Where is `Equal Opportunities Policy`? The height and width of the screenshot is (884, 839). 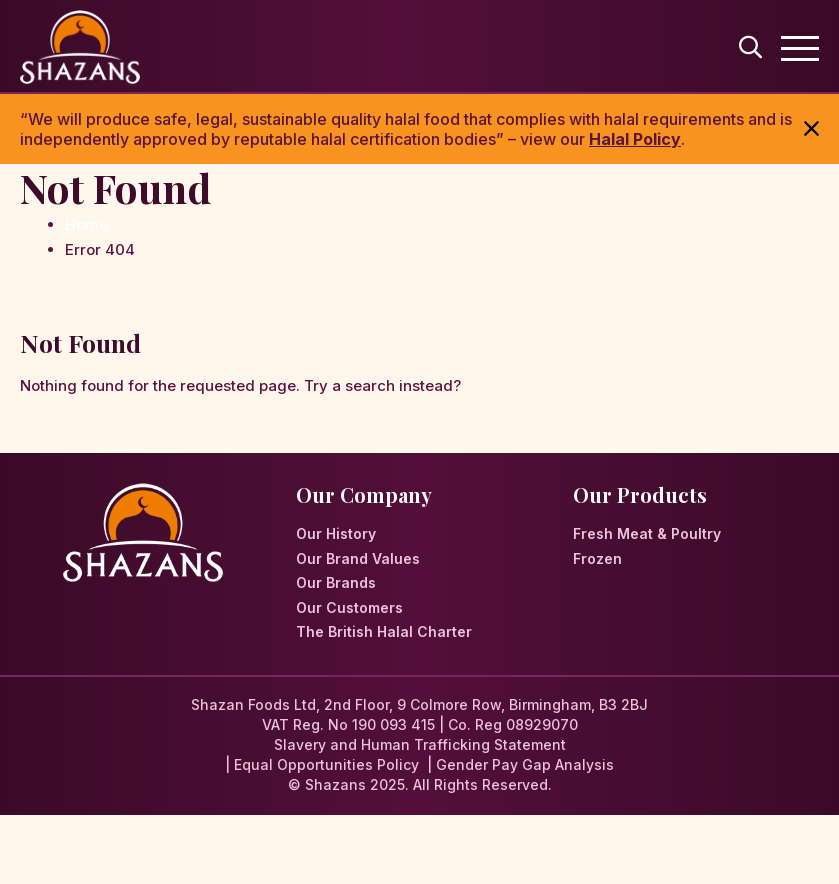 Equal Opportunities Policy is located at coordinates (326, 764).